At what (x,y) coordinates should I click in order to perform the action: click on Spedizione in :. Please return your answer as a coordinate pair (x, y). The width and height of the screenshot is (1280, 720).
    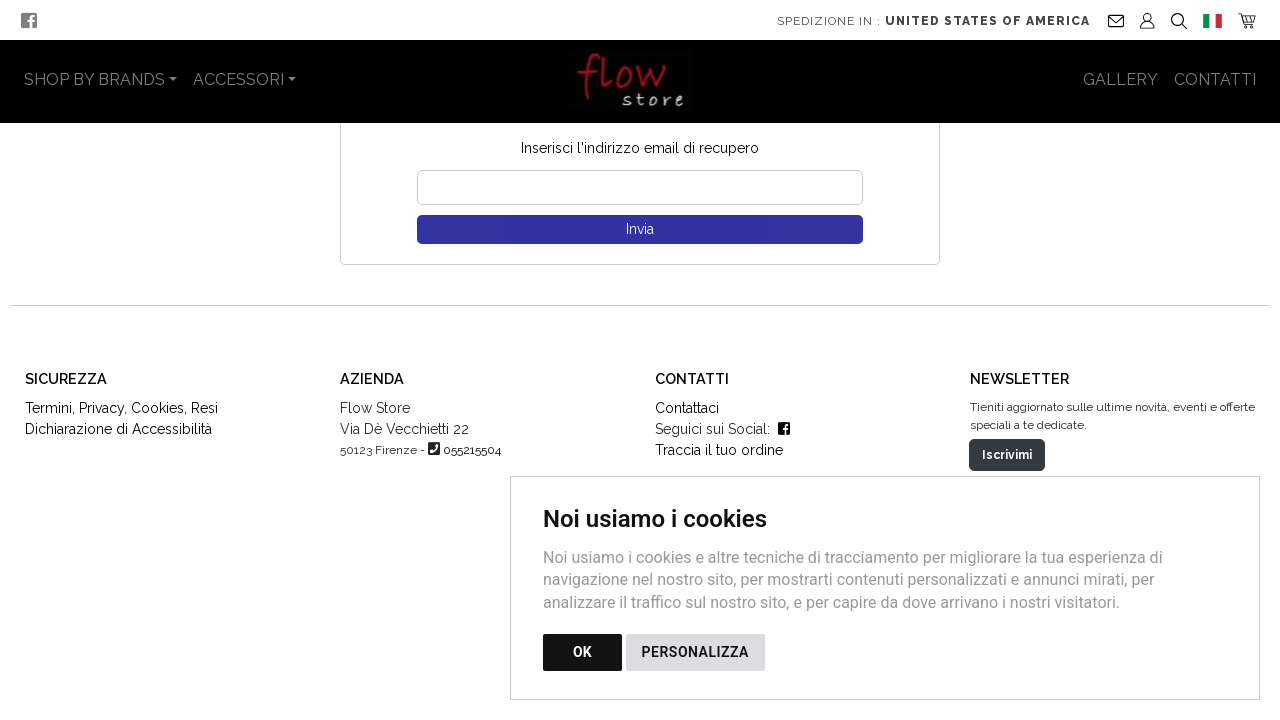
    Looking at the image, I should click on (933, 21).